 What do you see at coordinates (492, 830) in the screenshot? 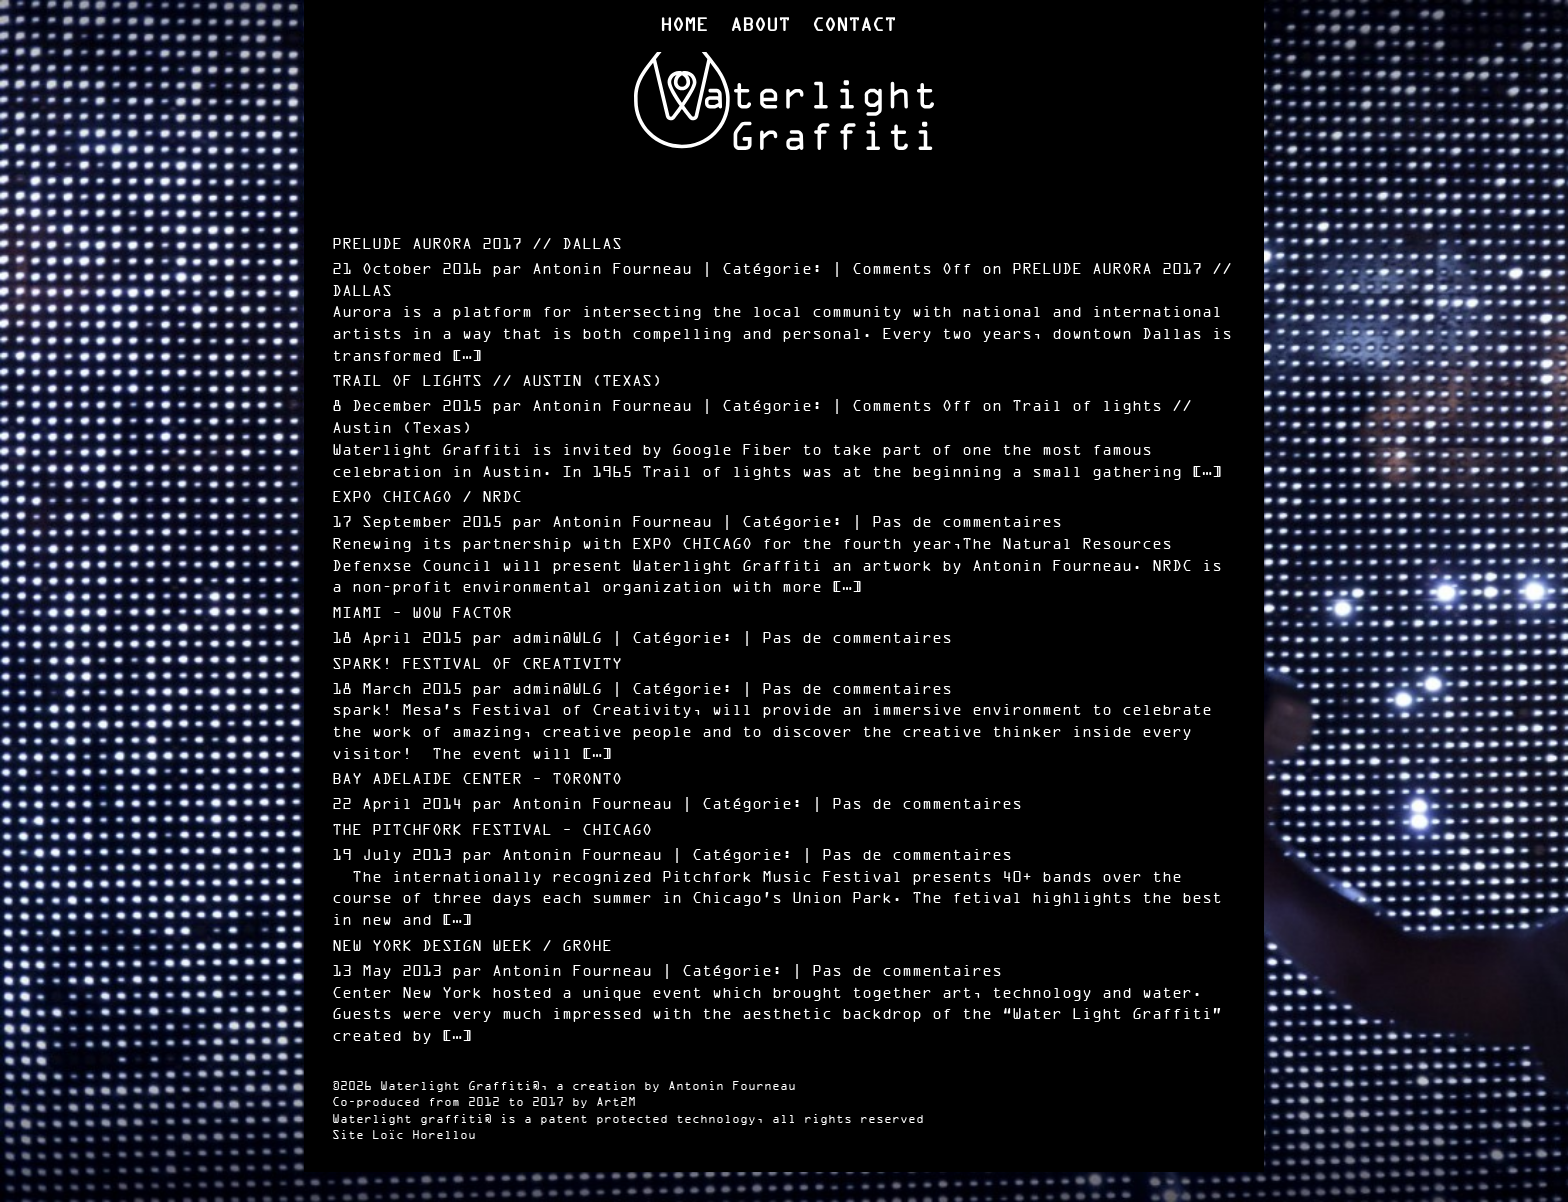
I see `The Pitchfork Festival – Chicago` at bounding box center [492, 830].